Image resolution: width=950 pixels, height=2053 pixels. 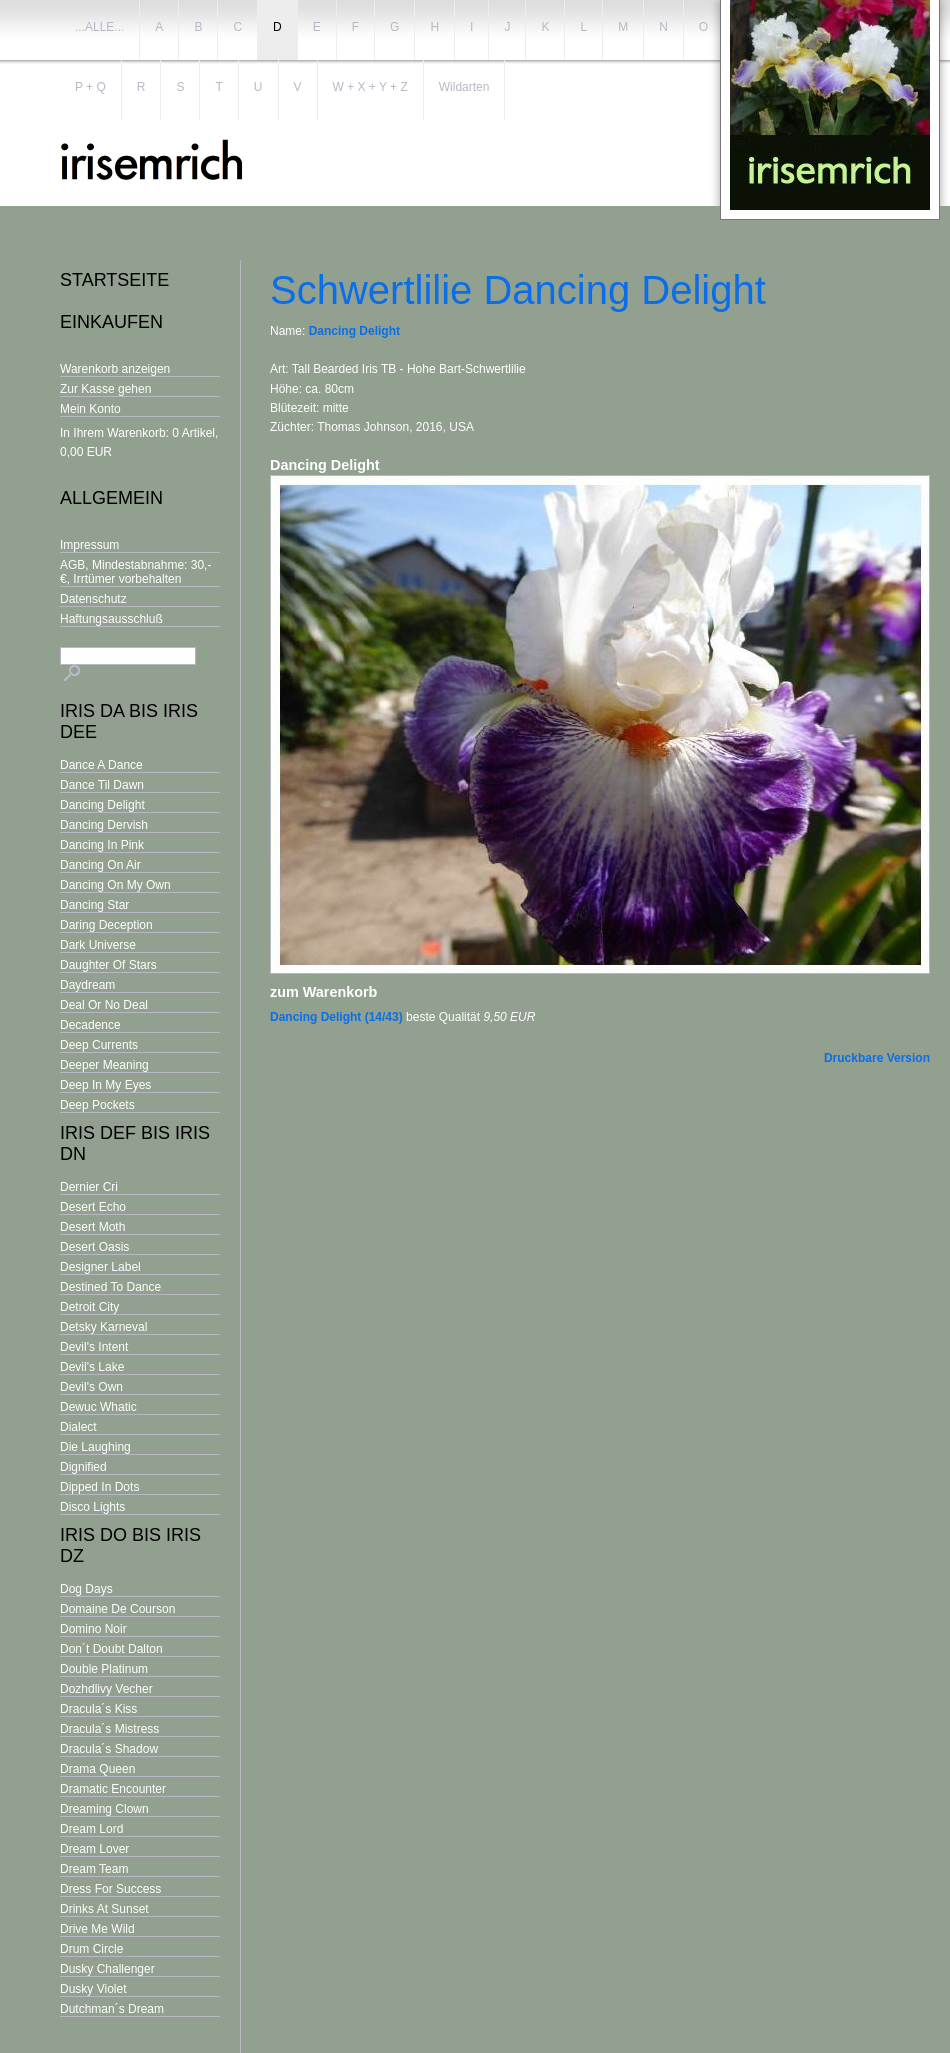 I want to click on Daughter Of Stars, so click(x=108, y=965).